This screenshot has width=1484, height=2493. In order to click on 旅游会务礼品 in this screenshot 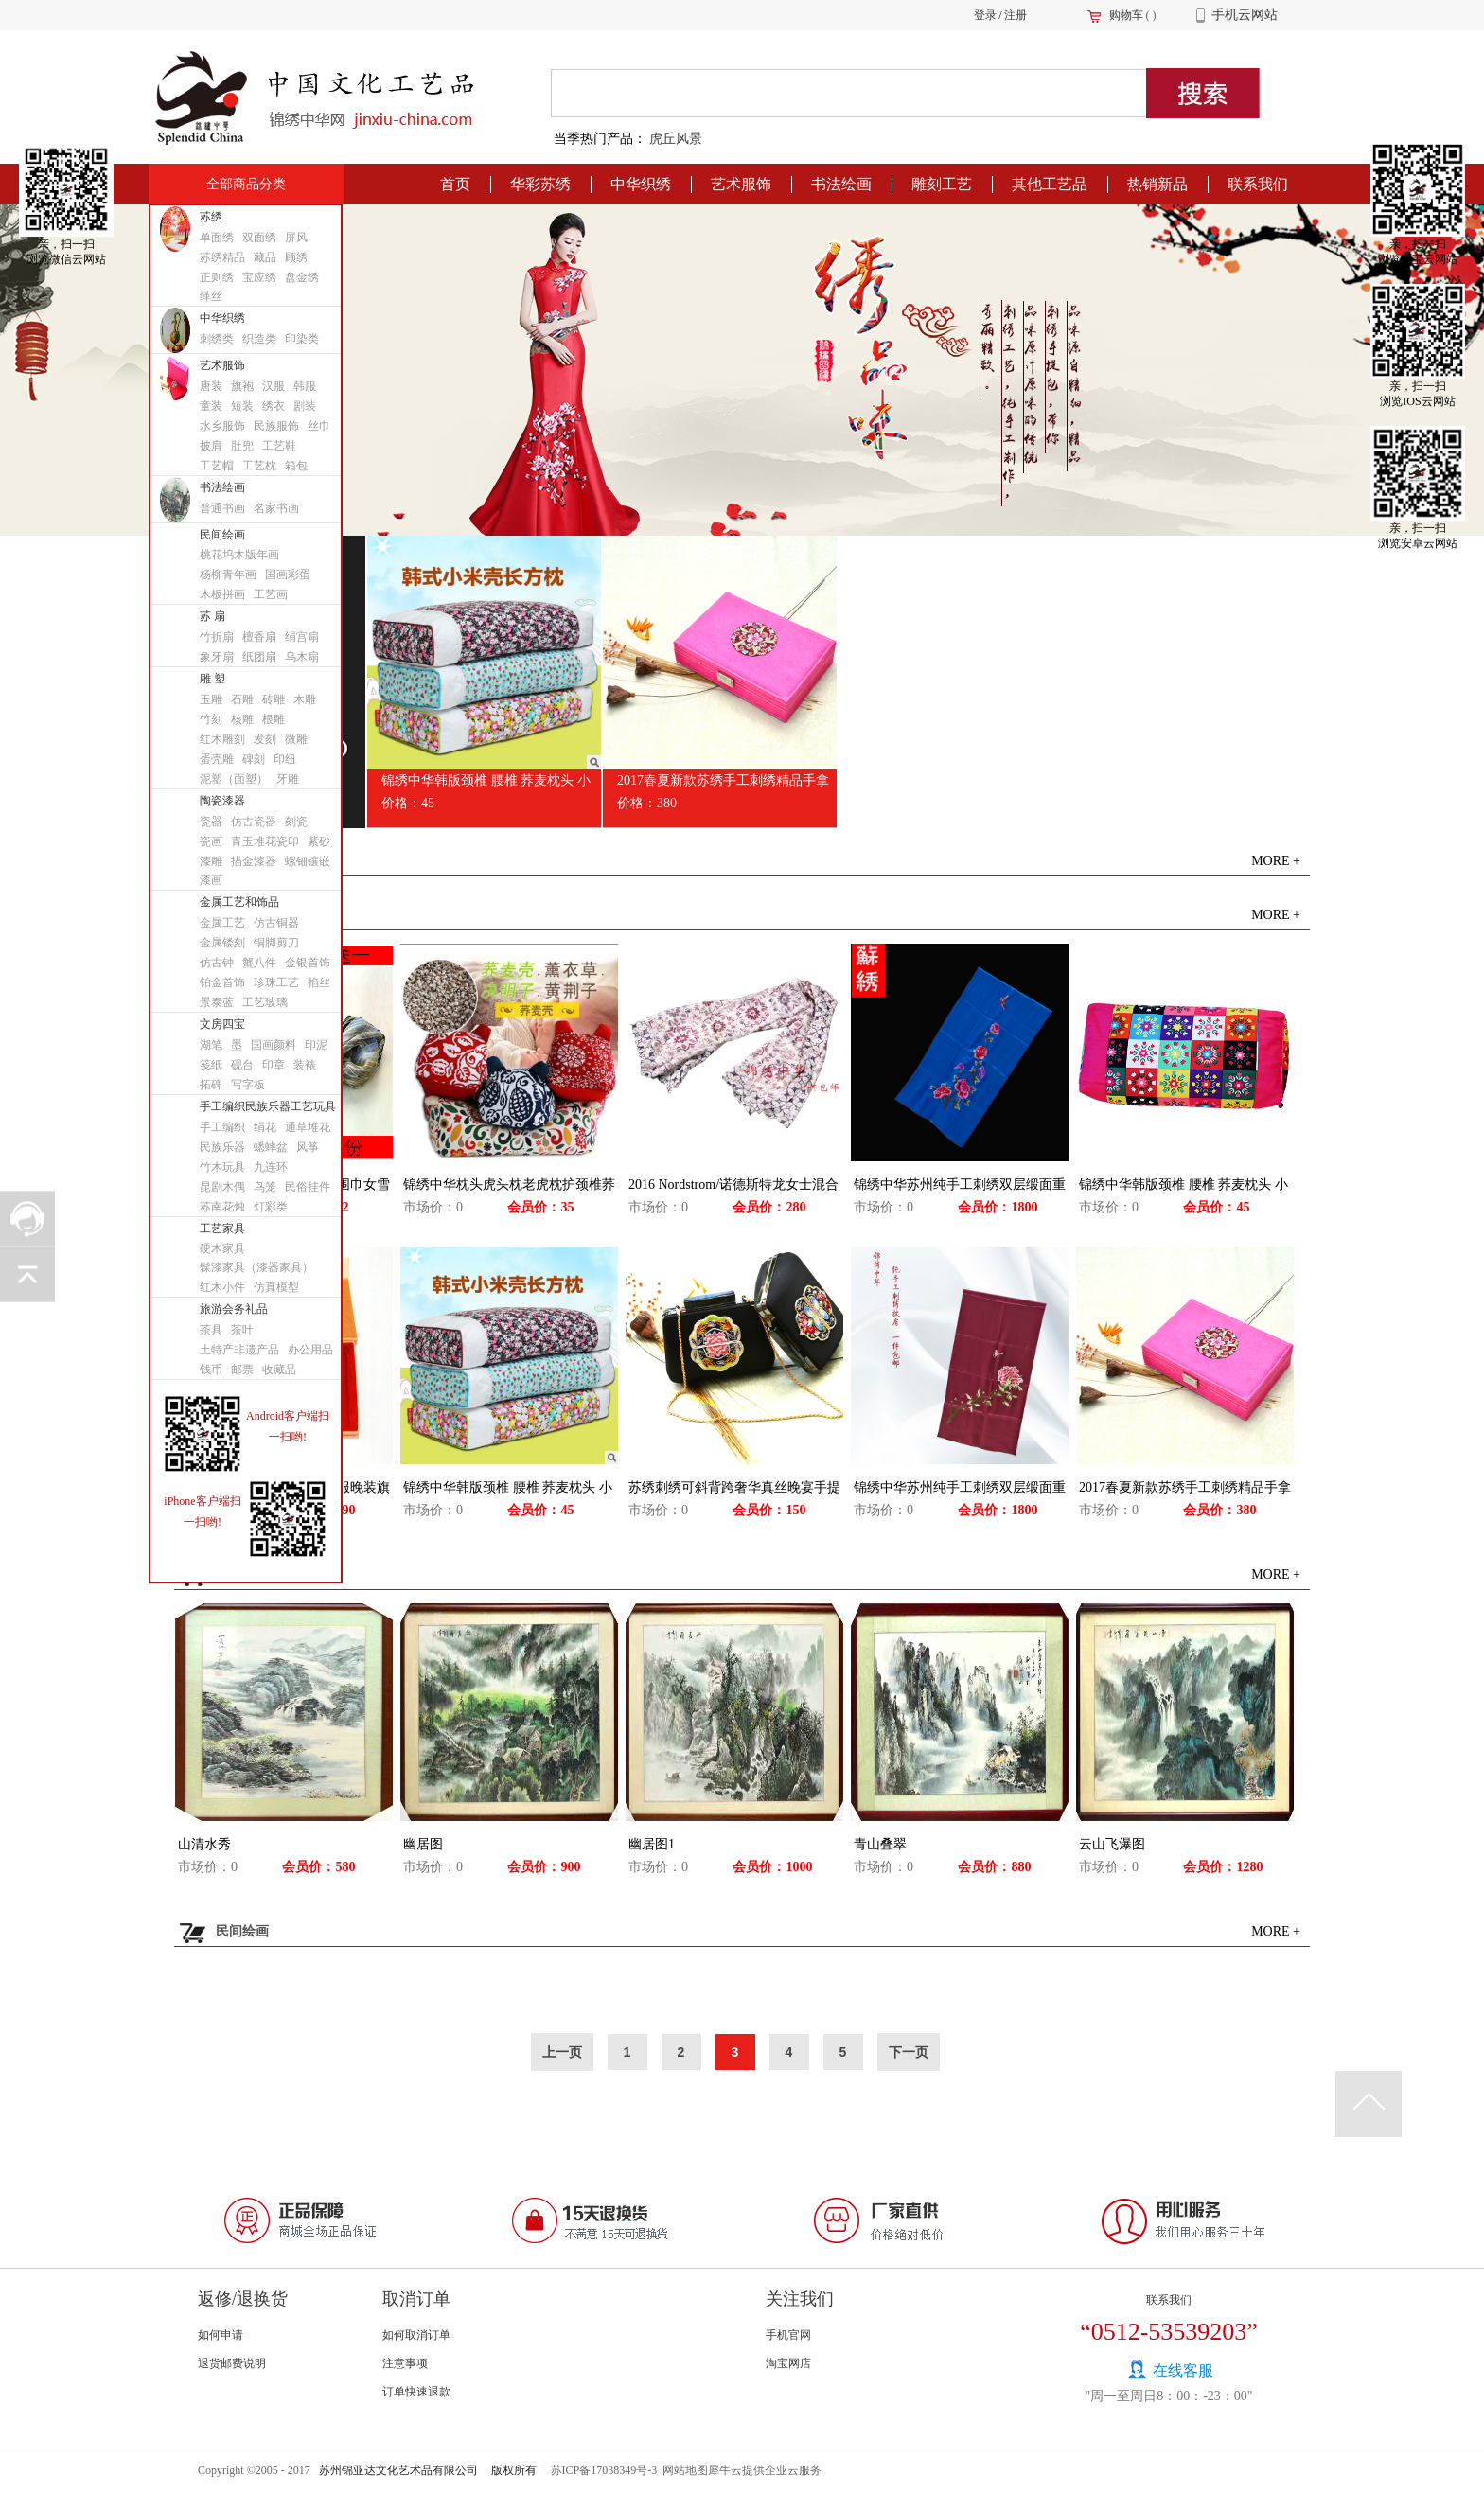, I will do `click(234, 1309)`.